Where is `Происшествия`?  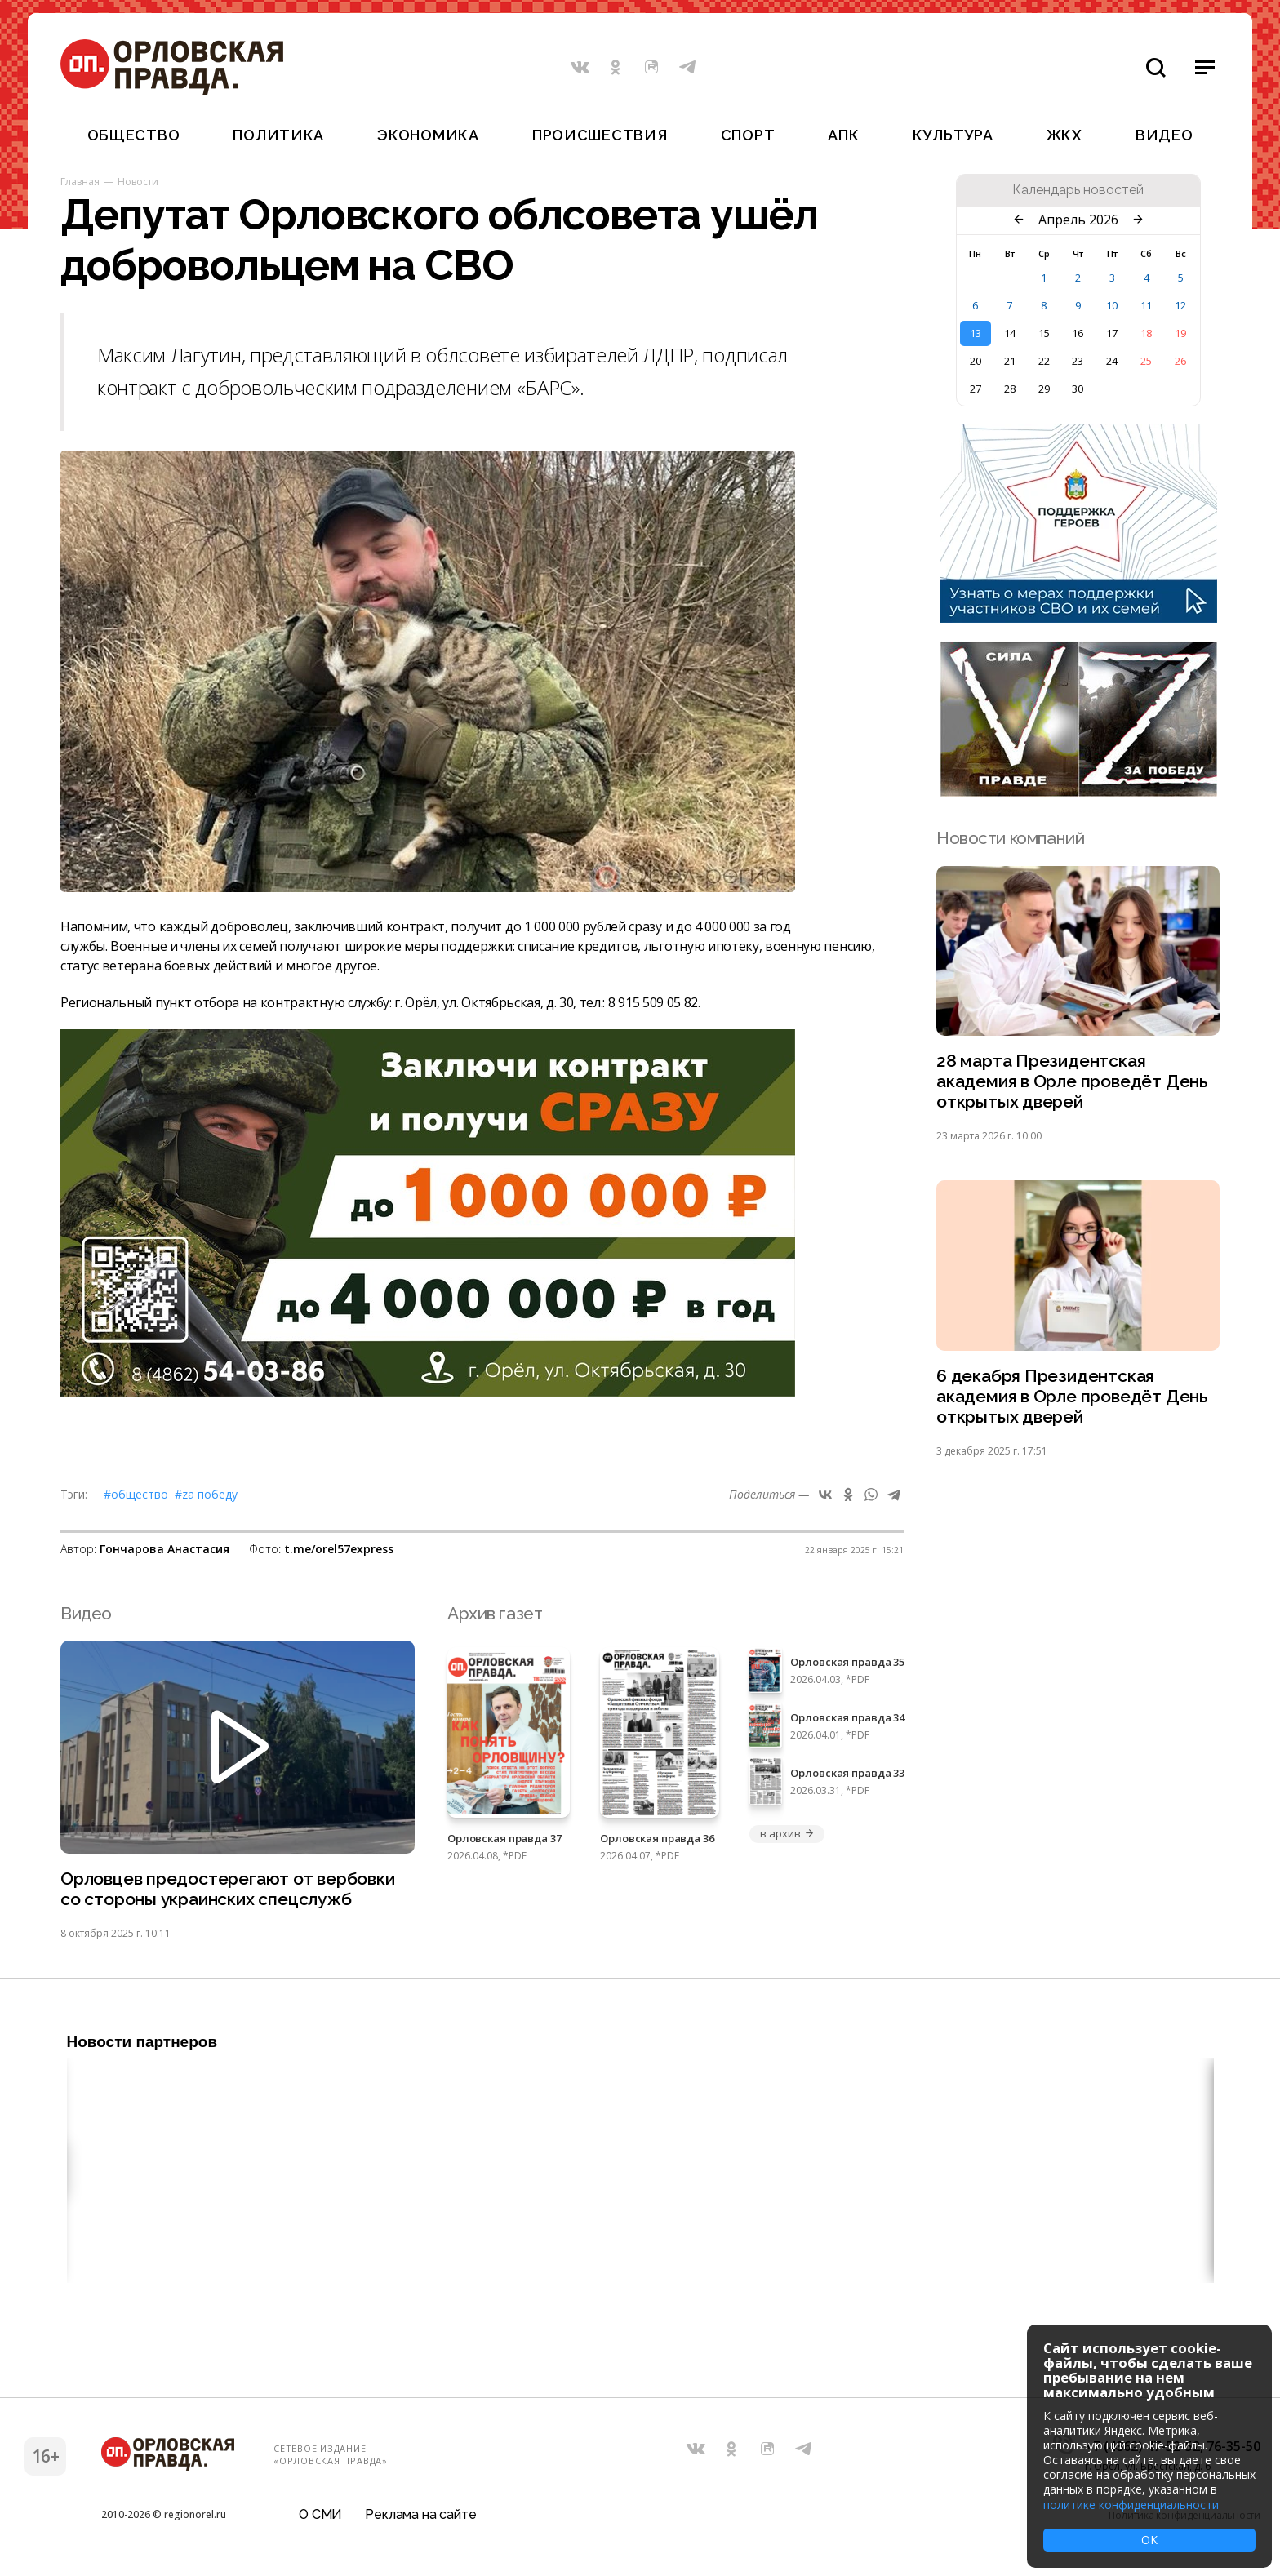
Происшествия is located at coordinates (600, 135).